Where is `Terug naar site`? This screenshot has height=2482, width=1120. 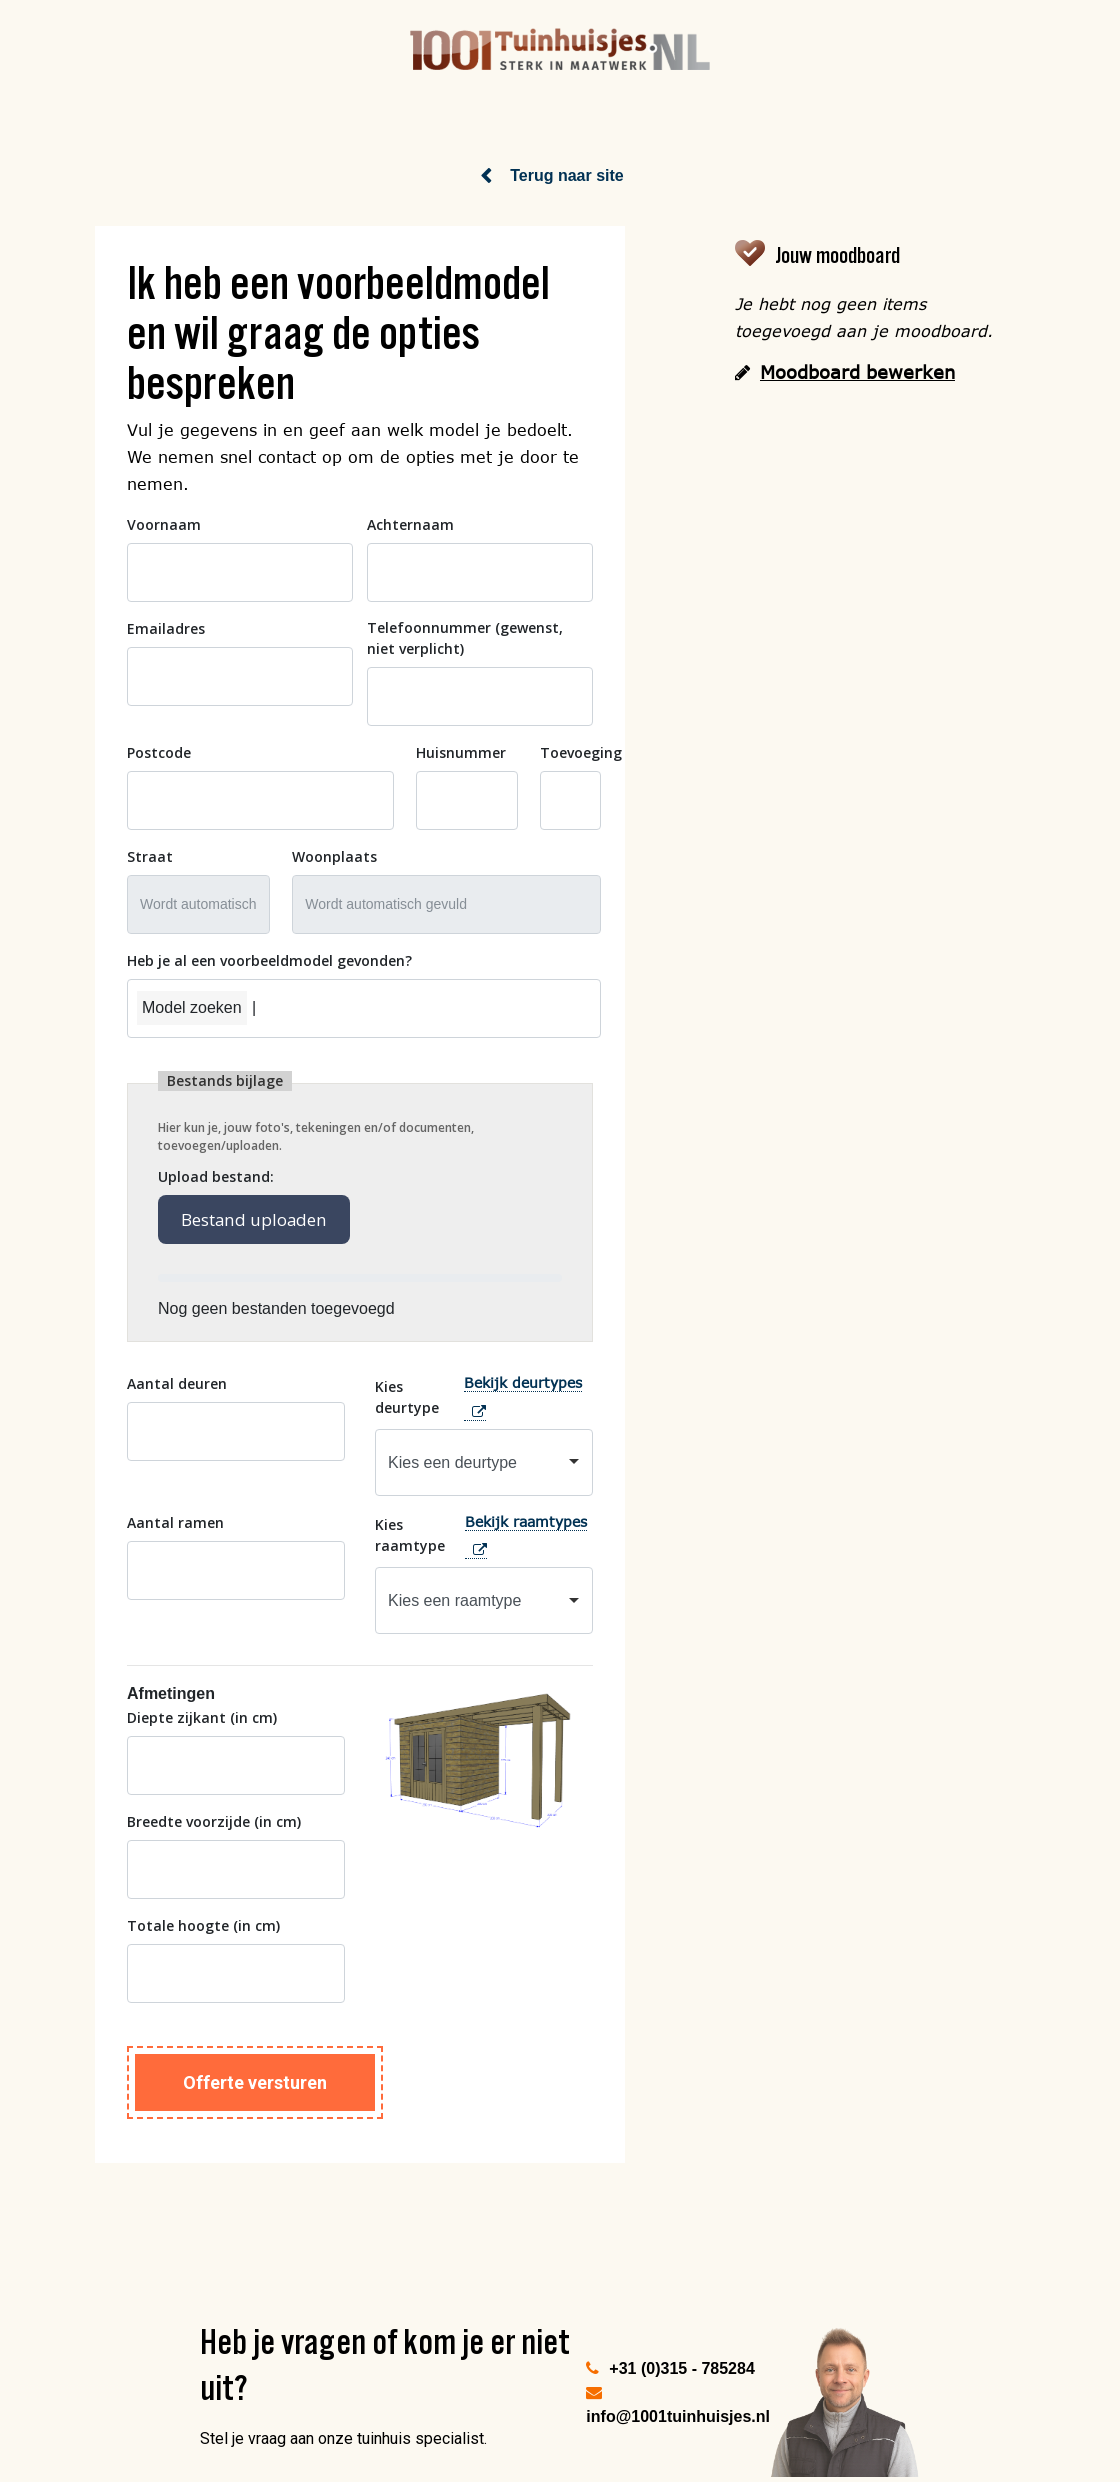 Terug naar site is located at coordinates (567, 174).